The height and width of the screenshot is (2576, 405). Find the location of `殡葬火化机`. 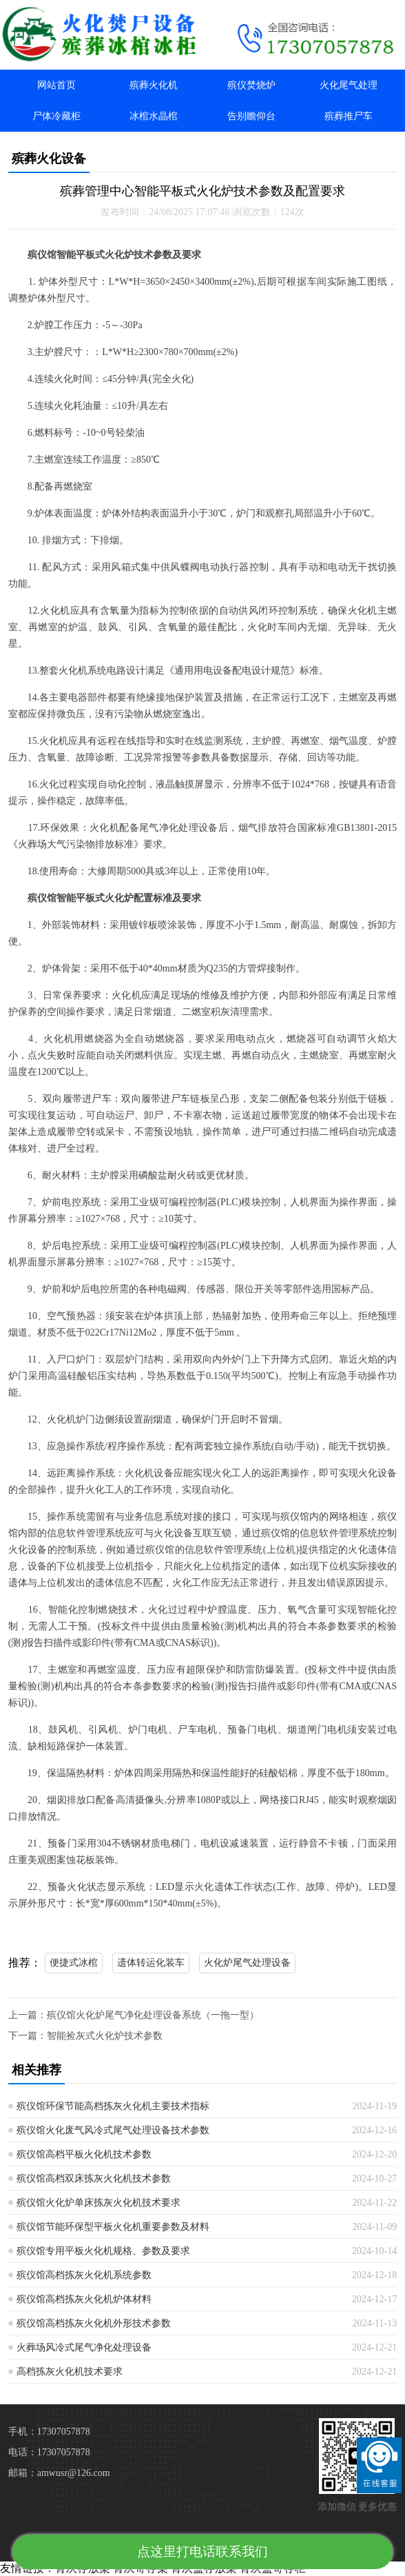

殡葬火化机 is located at coordinates (153, 85).